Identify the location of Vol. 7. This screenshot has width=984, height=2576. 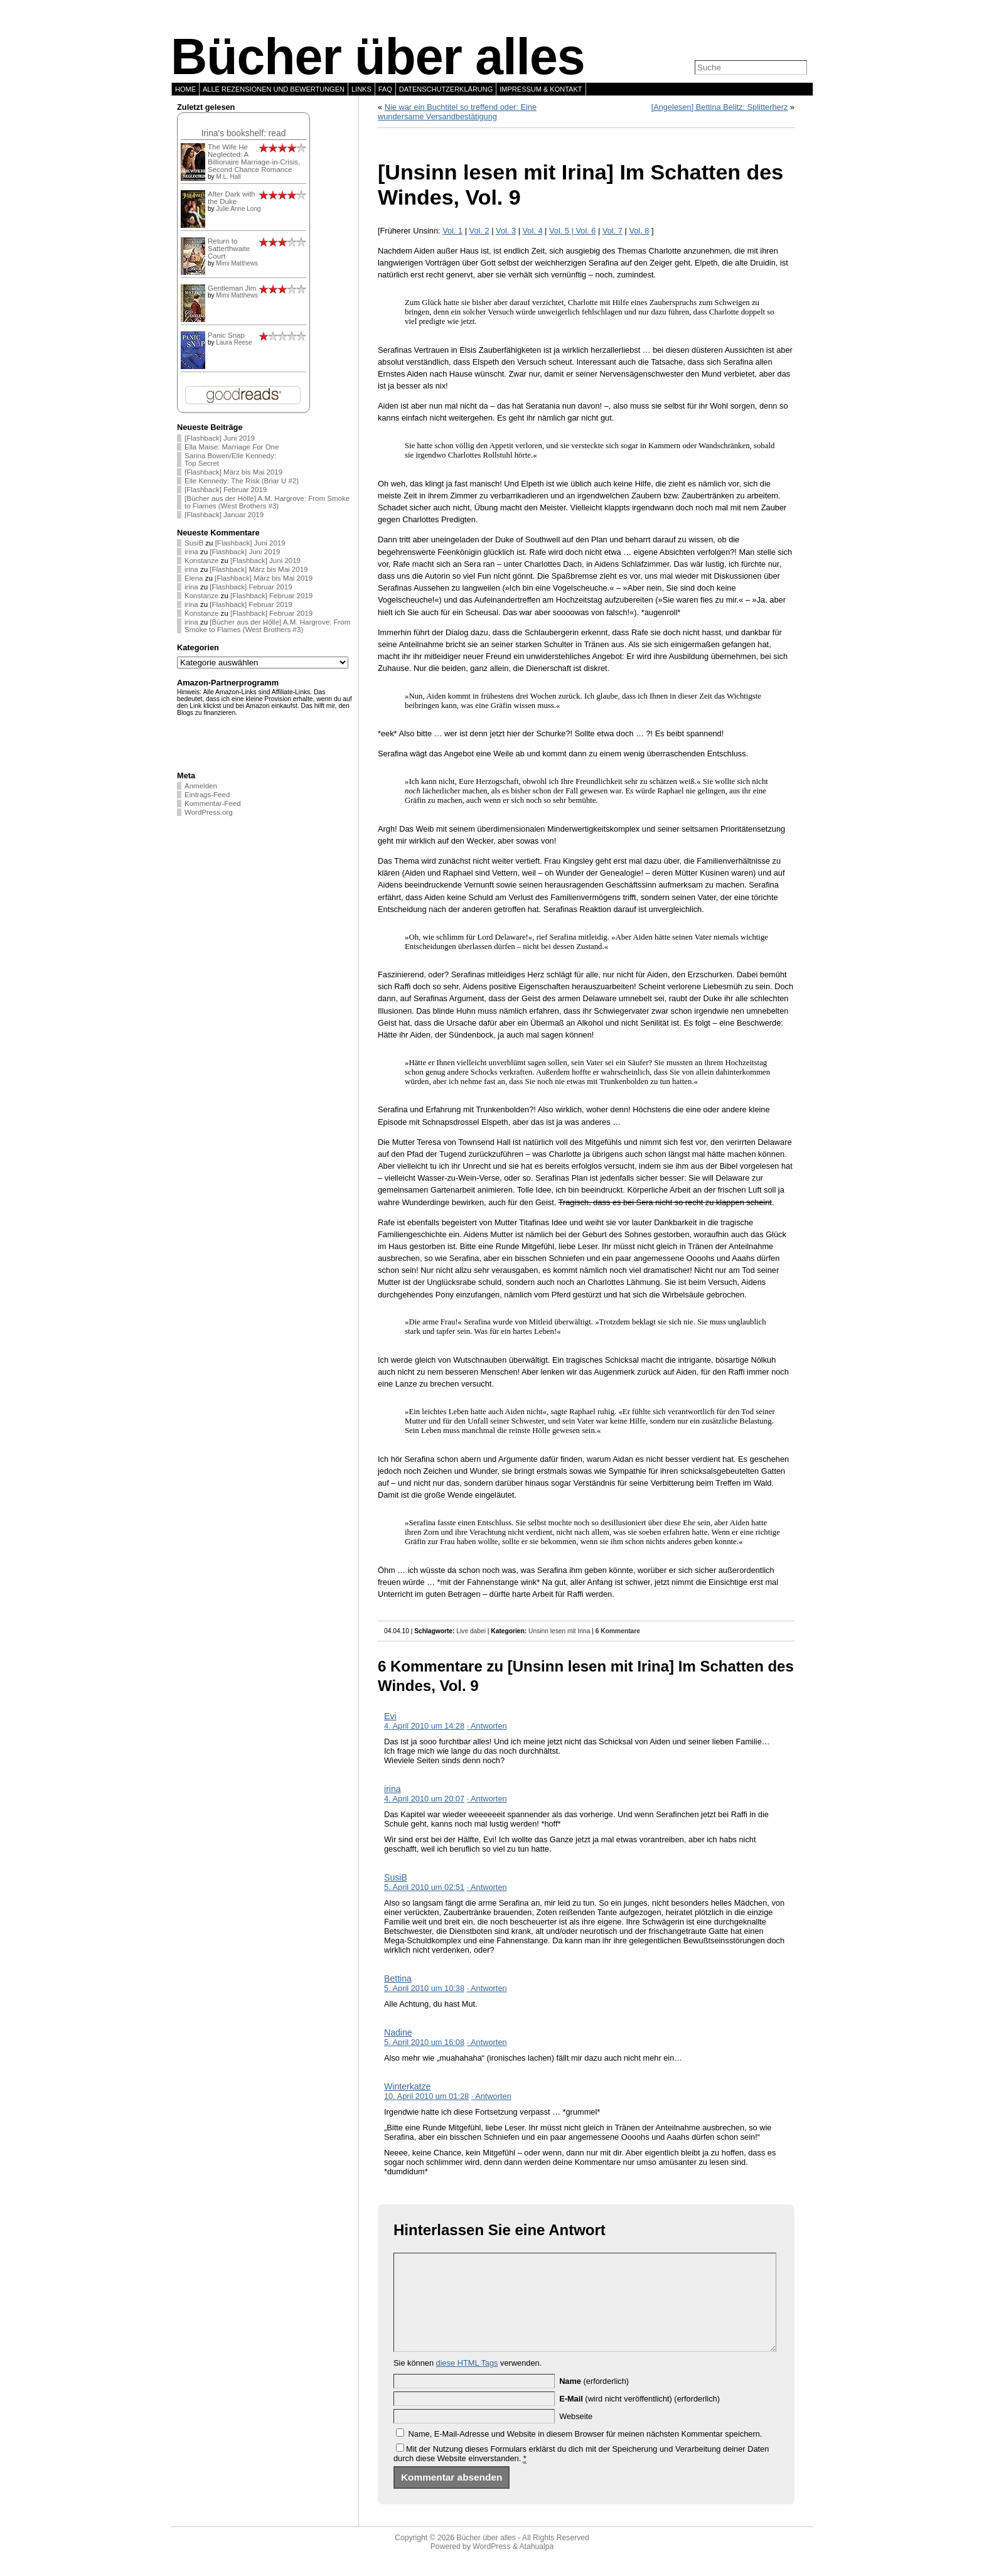
(612, 230).